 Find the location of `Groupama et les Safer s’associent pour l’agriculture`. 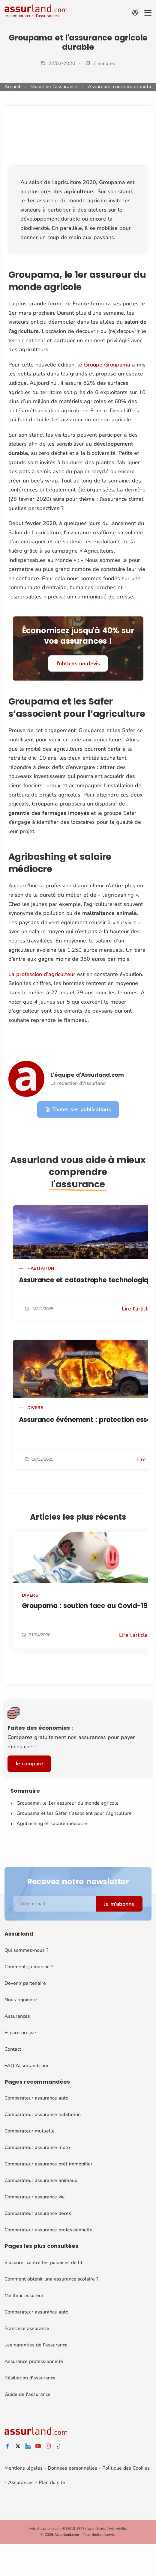

Groupama et les Safer s’associent pour l’agriculture is located at coordinates (74, 1813).